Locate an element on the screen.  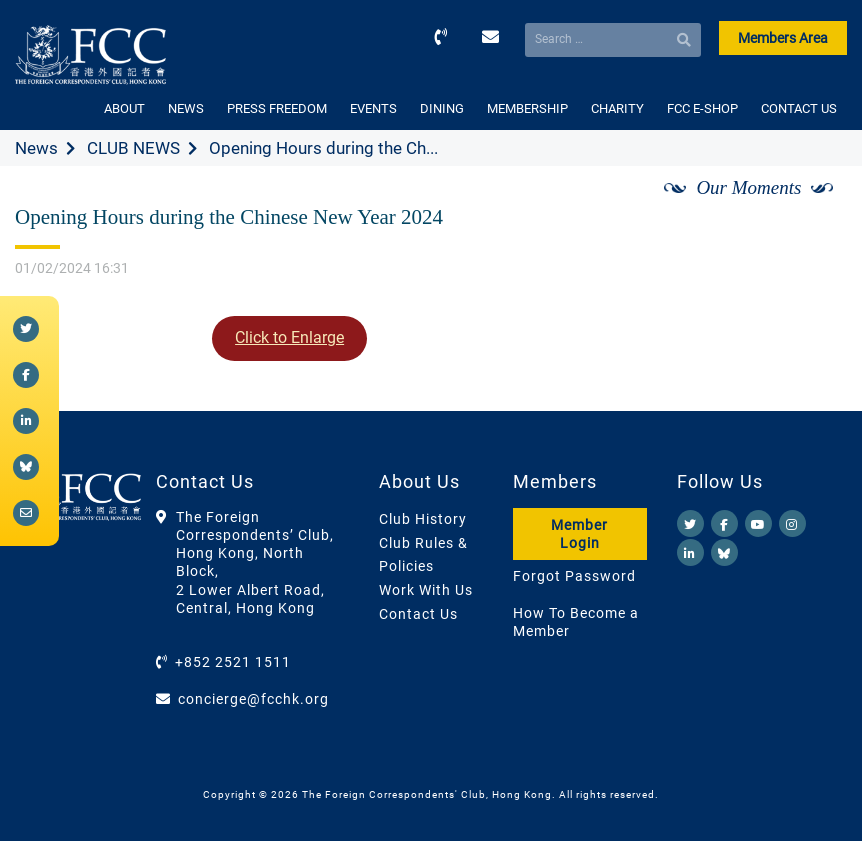
CONTACT US is located at coordinates (799, 108).